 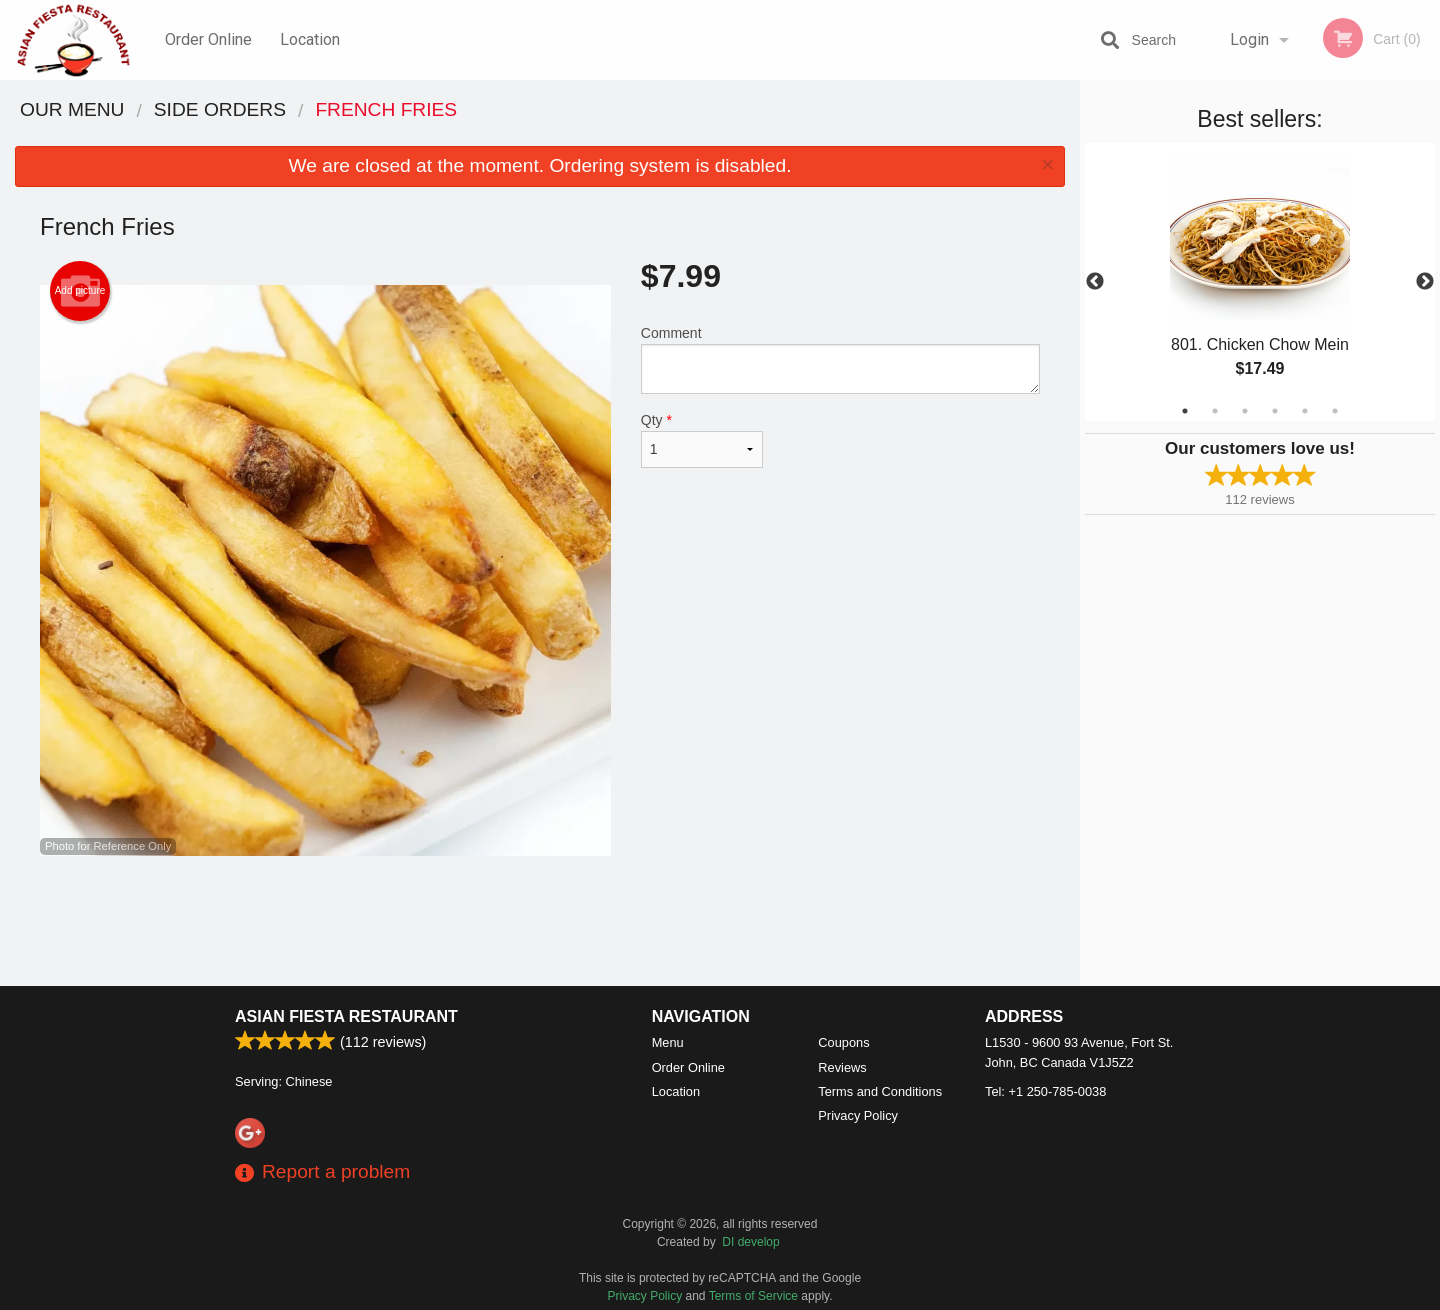 What do you see at coordinates (1425, 282) in the screenshot?
I see `Next` at bounding box center [1425, 282].